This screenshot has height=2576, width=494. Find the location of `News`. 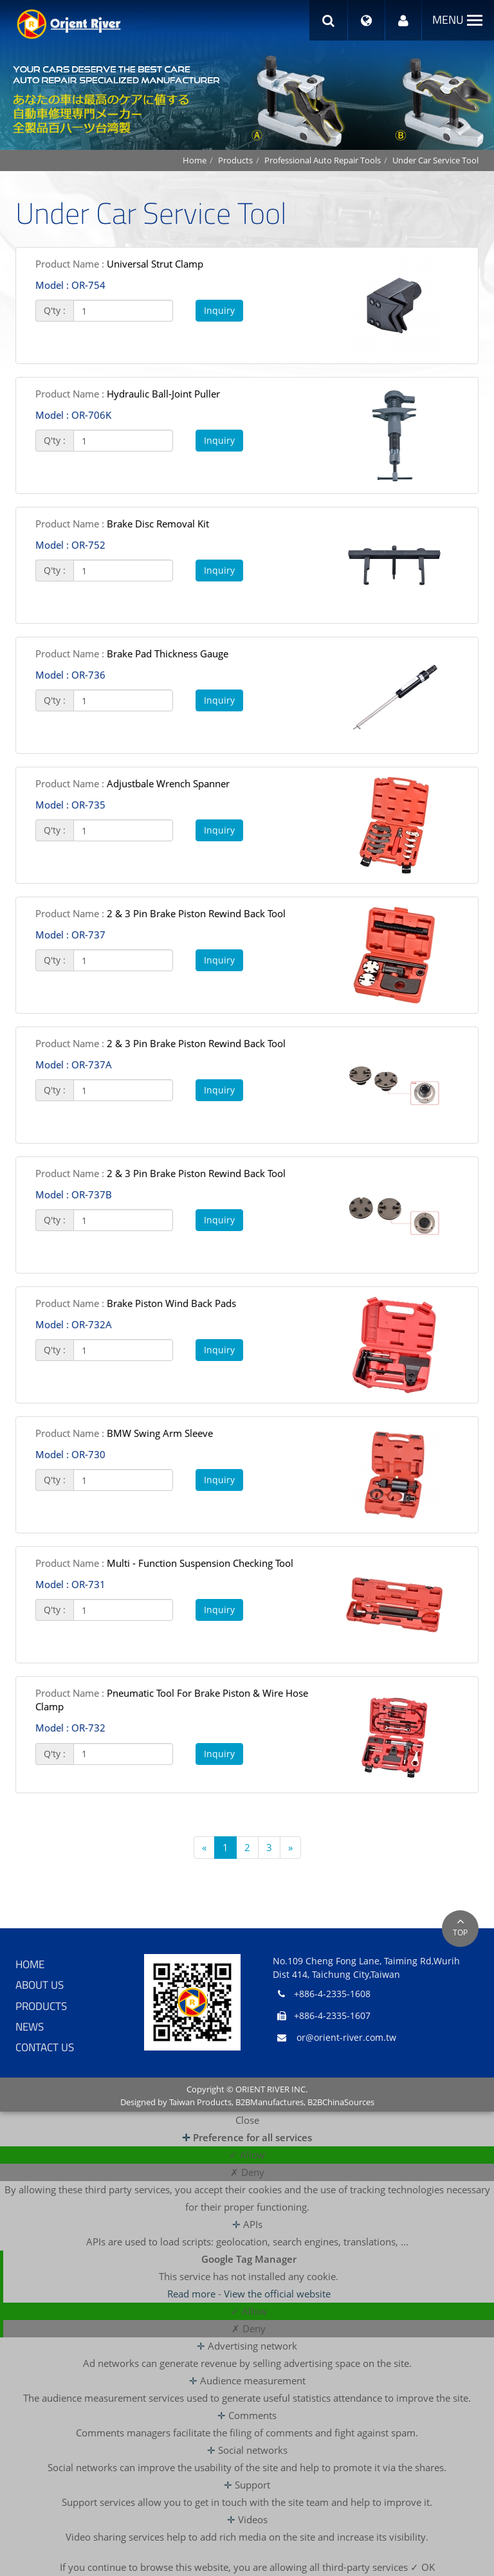

News is located at coordinates (29, 2026).